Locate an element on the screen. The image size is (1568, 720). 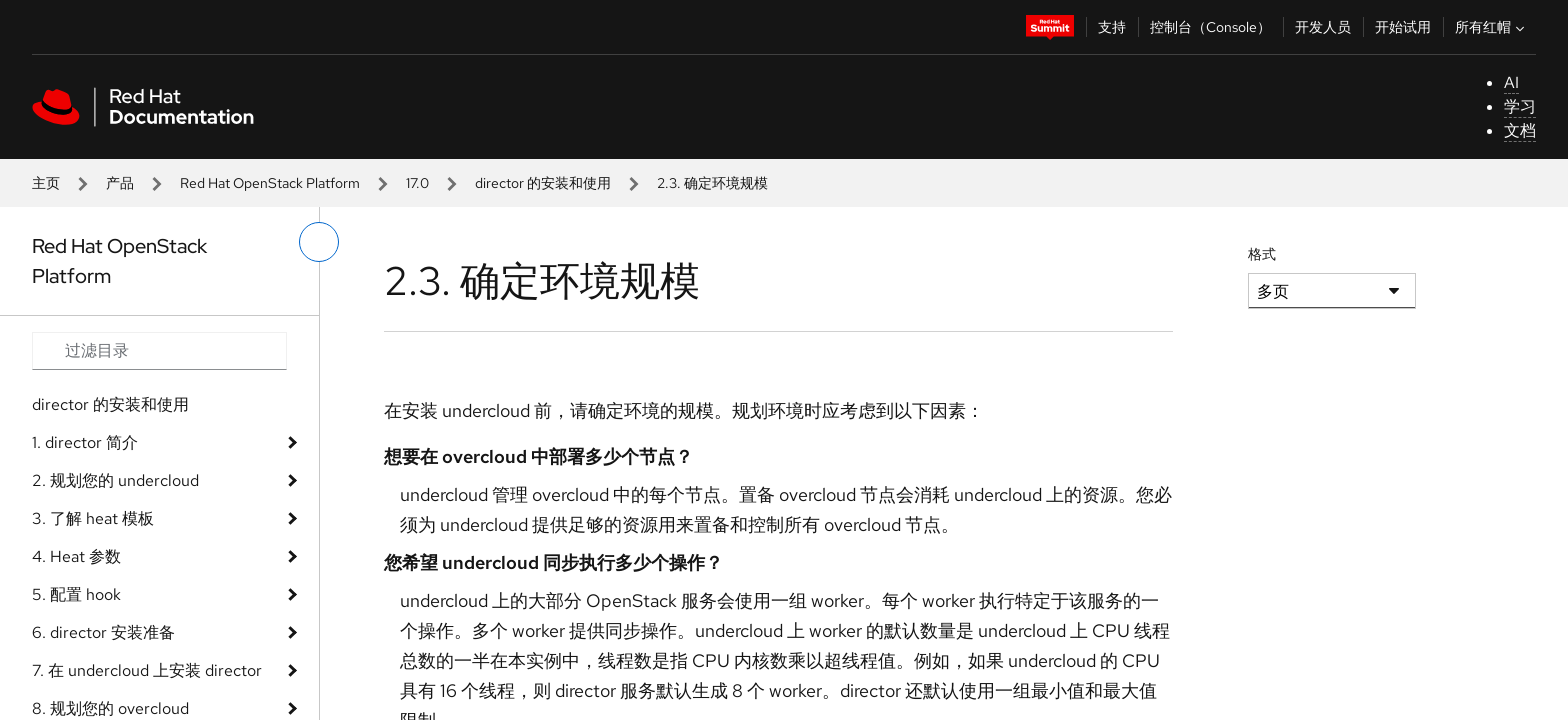
主页 is located at coordinates (46, 183).